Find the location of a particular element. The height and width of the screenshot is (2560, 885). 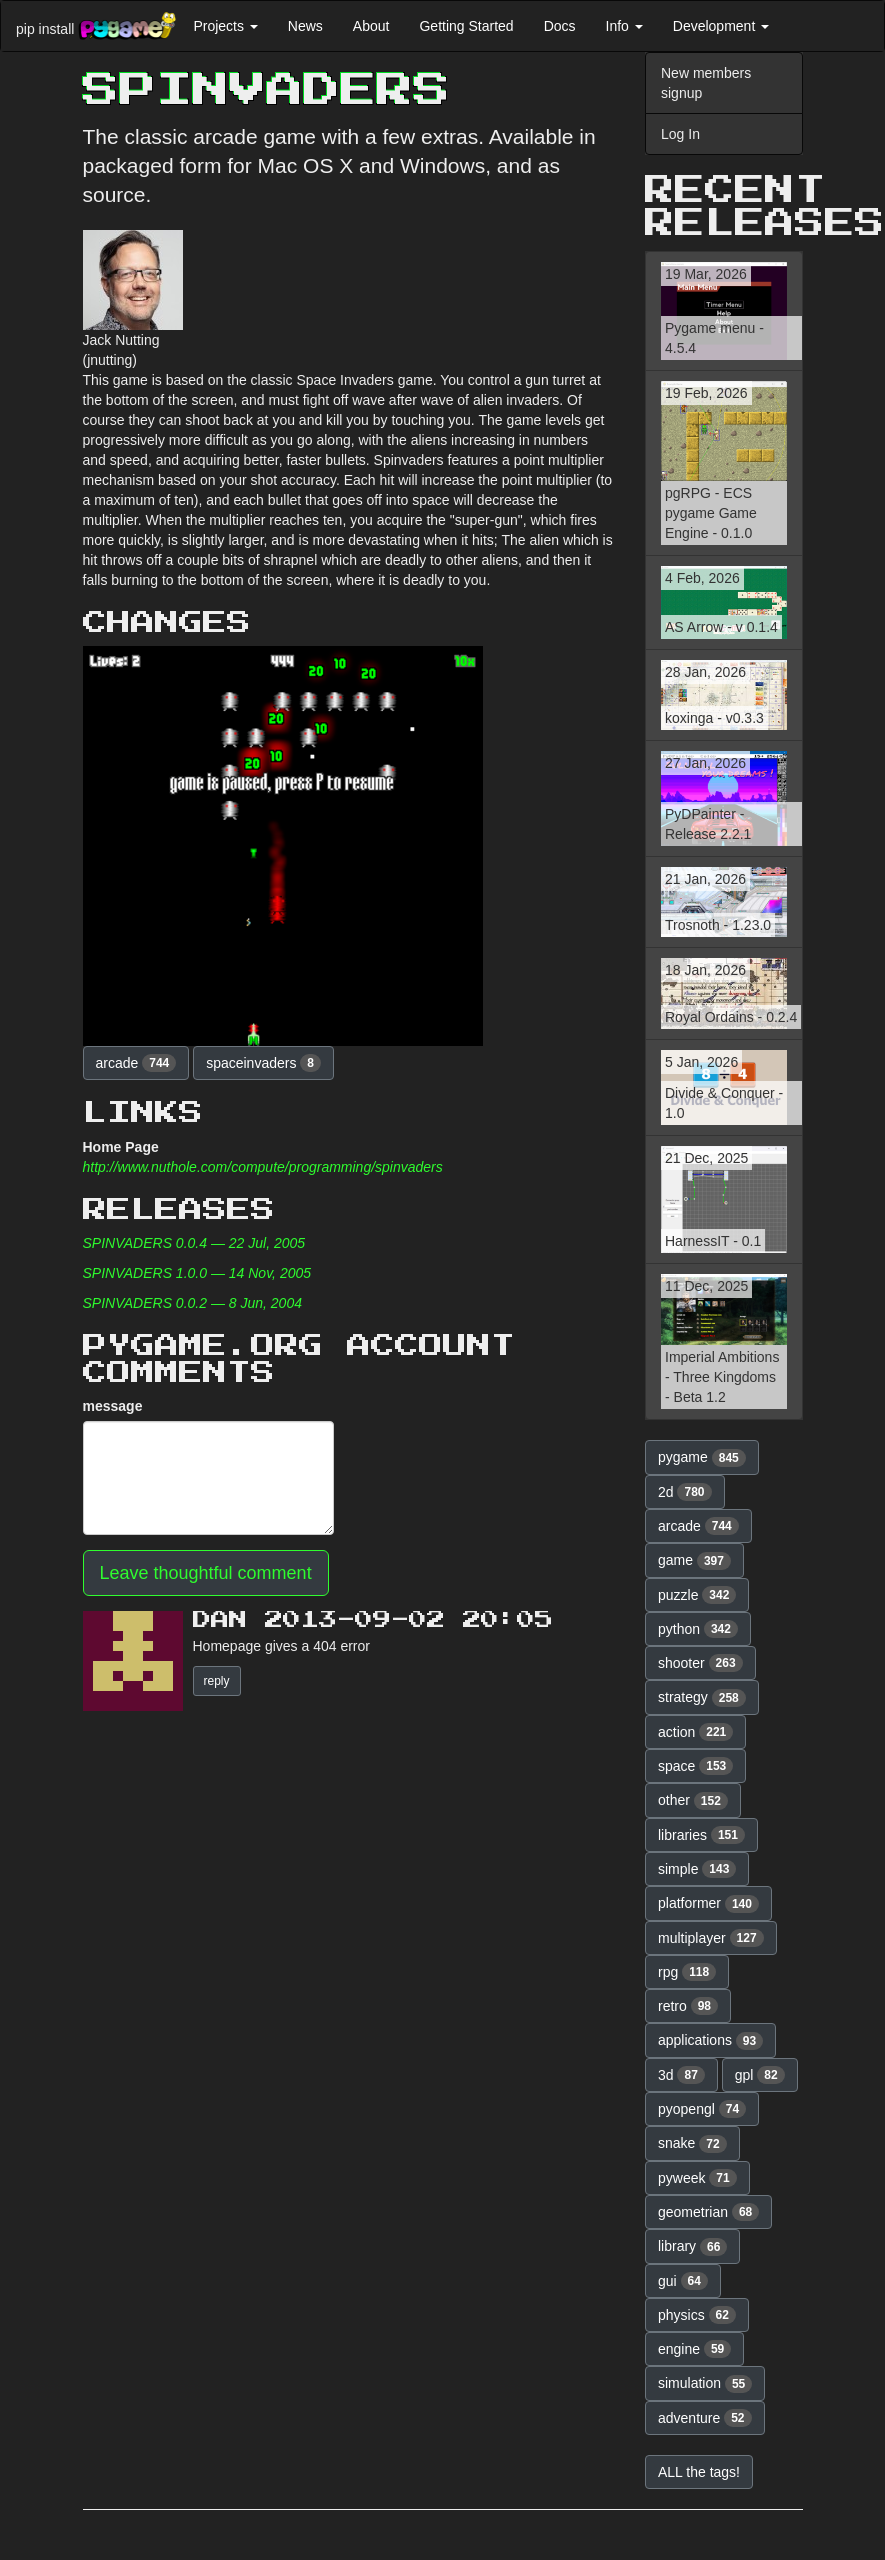

gui [button] is located at coordinates (683, 2281).